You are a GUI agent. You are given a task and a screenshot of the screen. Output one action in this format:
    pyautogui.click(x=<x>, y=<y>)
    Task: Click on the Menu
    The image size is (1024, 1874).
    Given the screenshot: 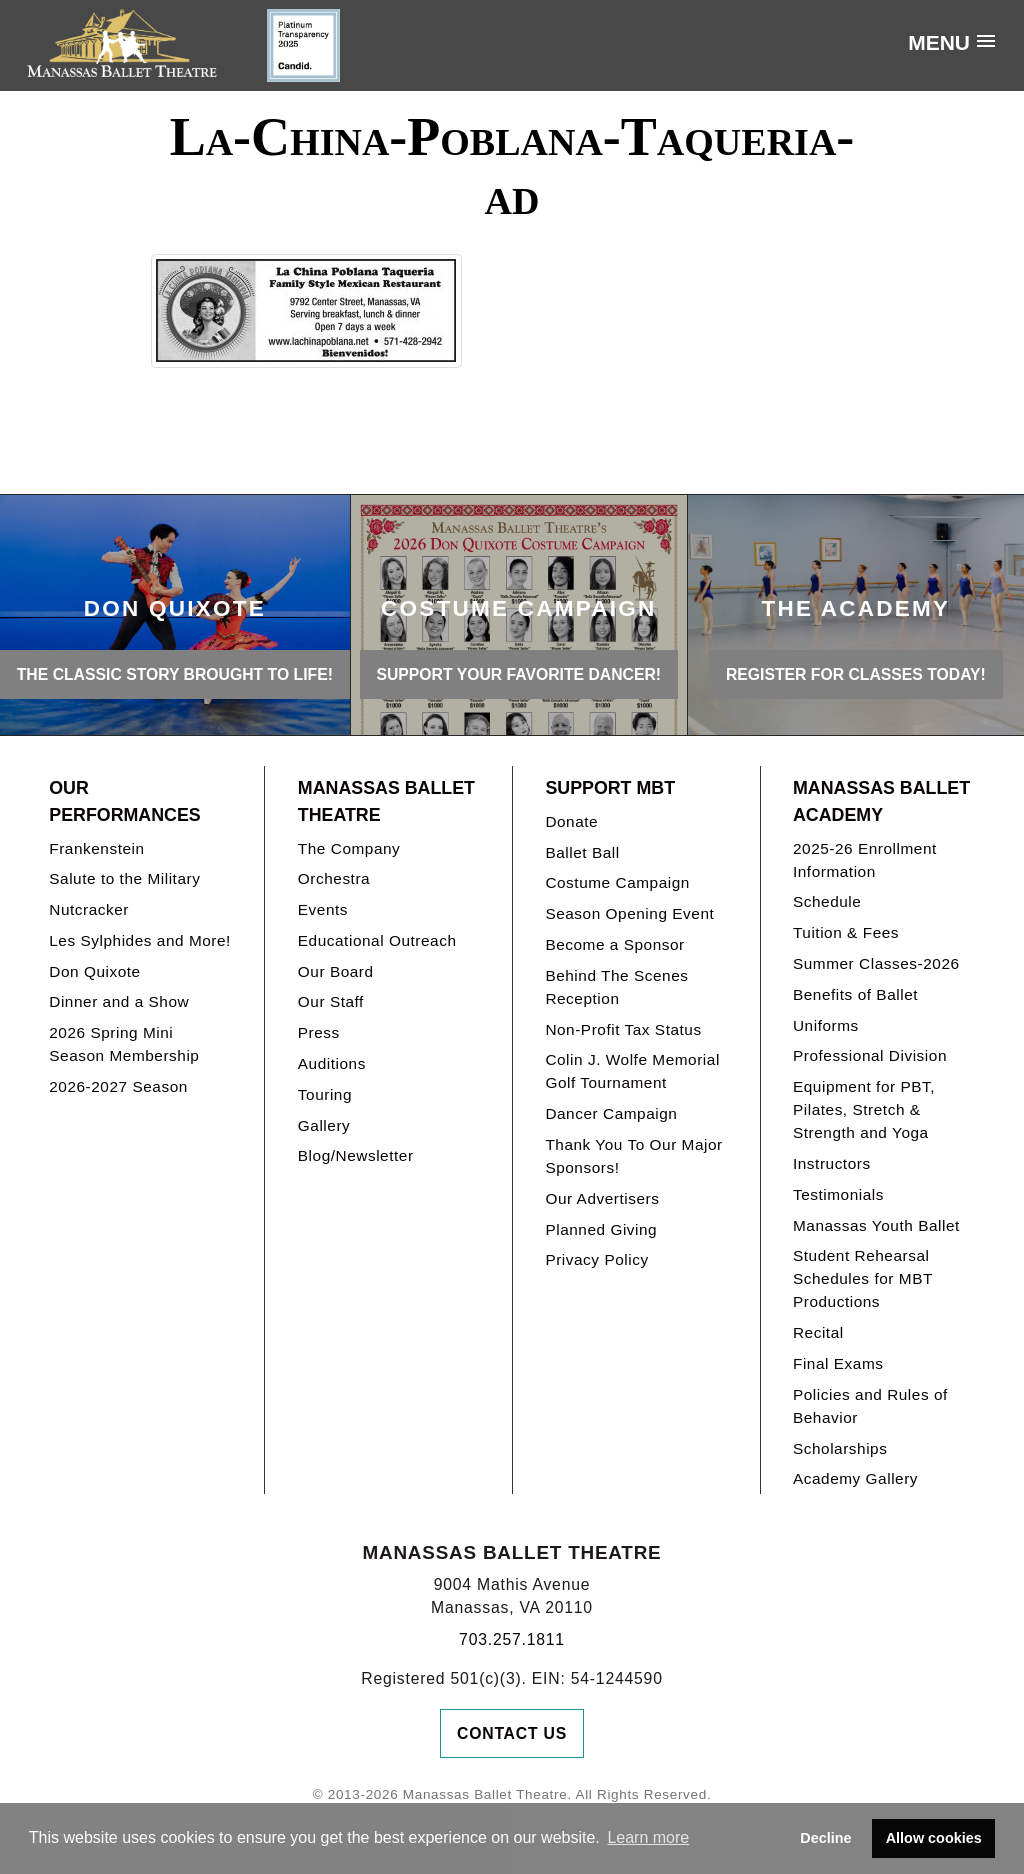 What is the action you would take?
    pyautogui.click(x=939, y=42)
    